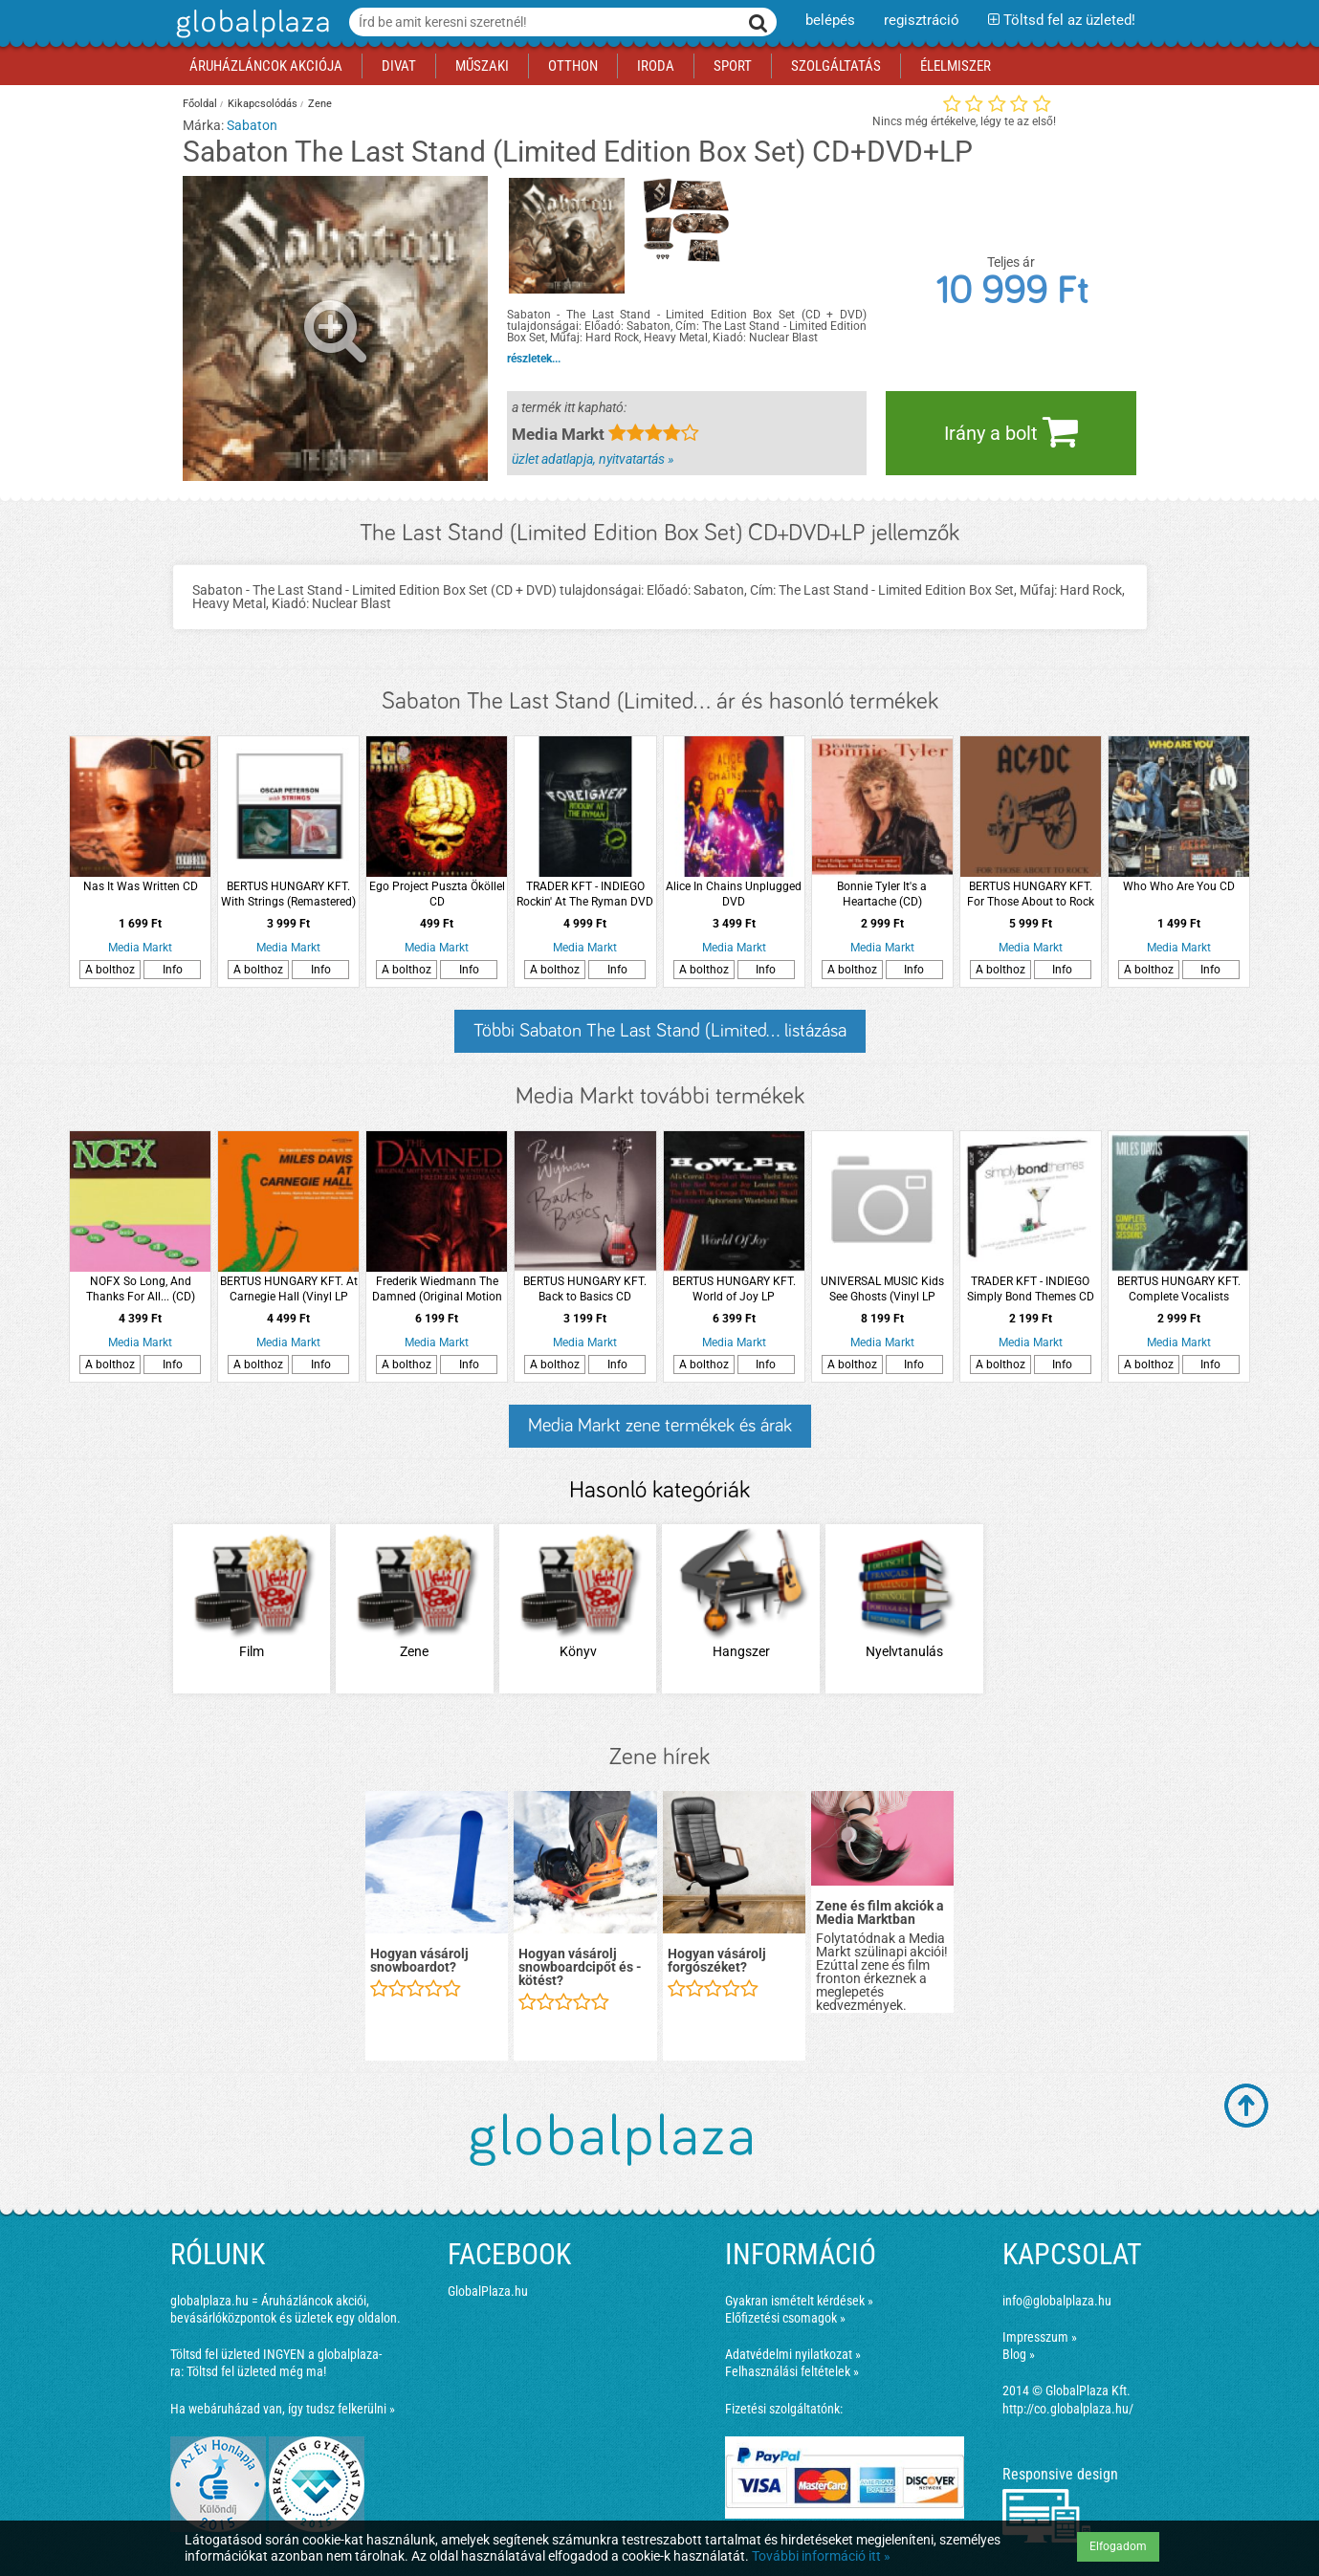  Describe the element at coordinates (1030, 894) in the screenshot. I see `BERTUS HUNGARY KFT. For Those About to Rock We Salute You LP` at that location.